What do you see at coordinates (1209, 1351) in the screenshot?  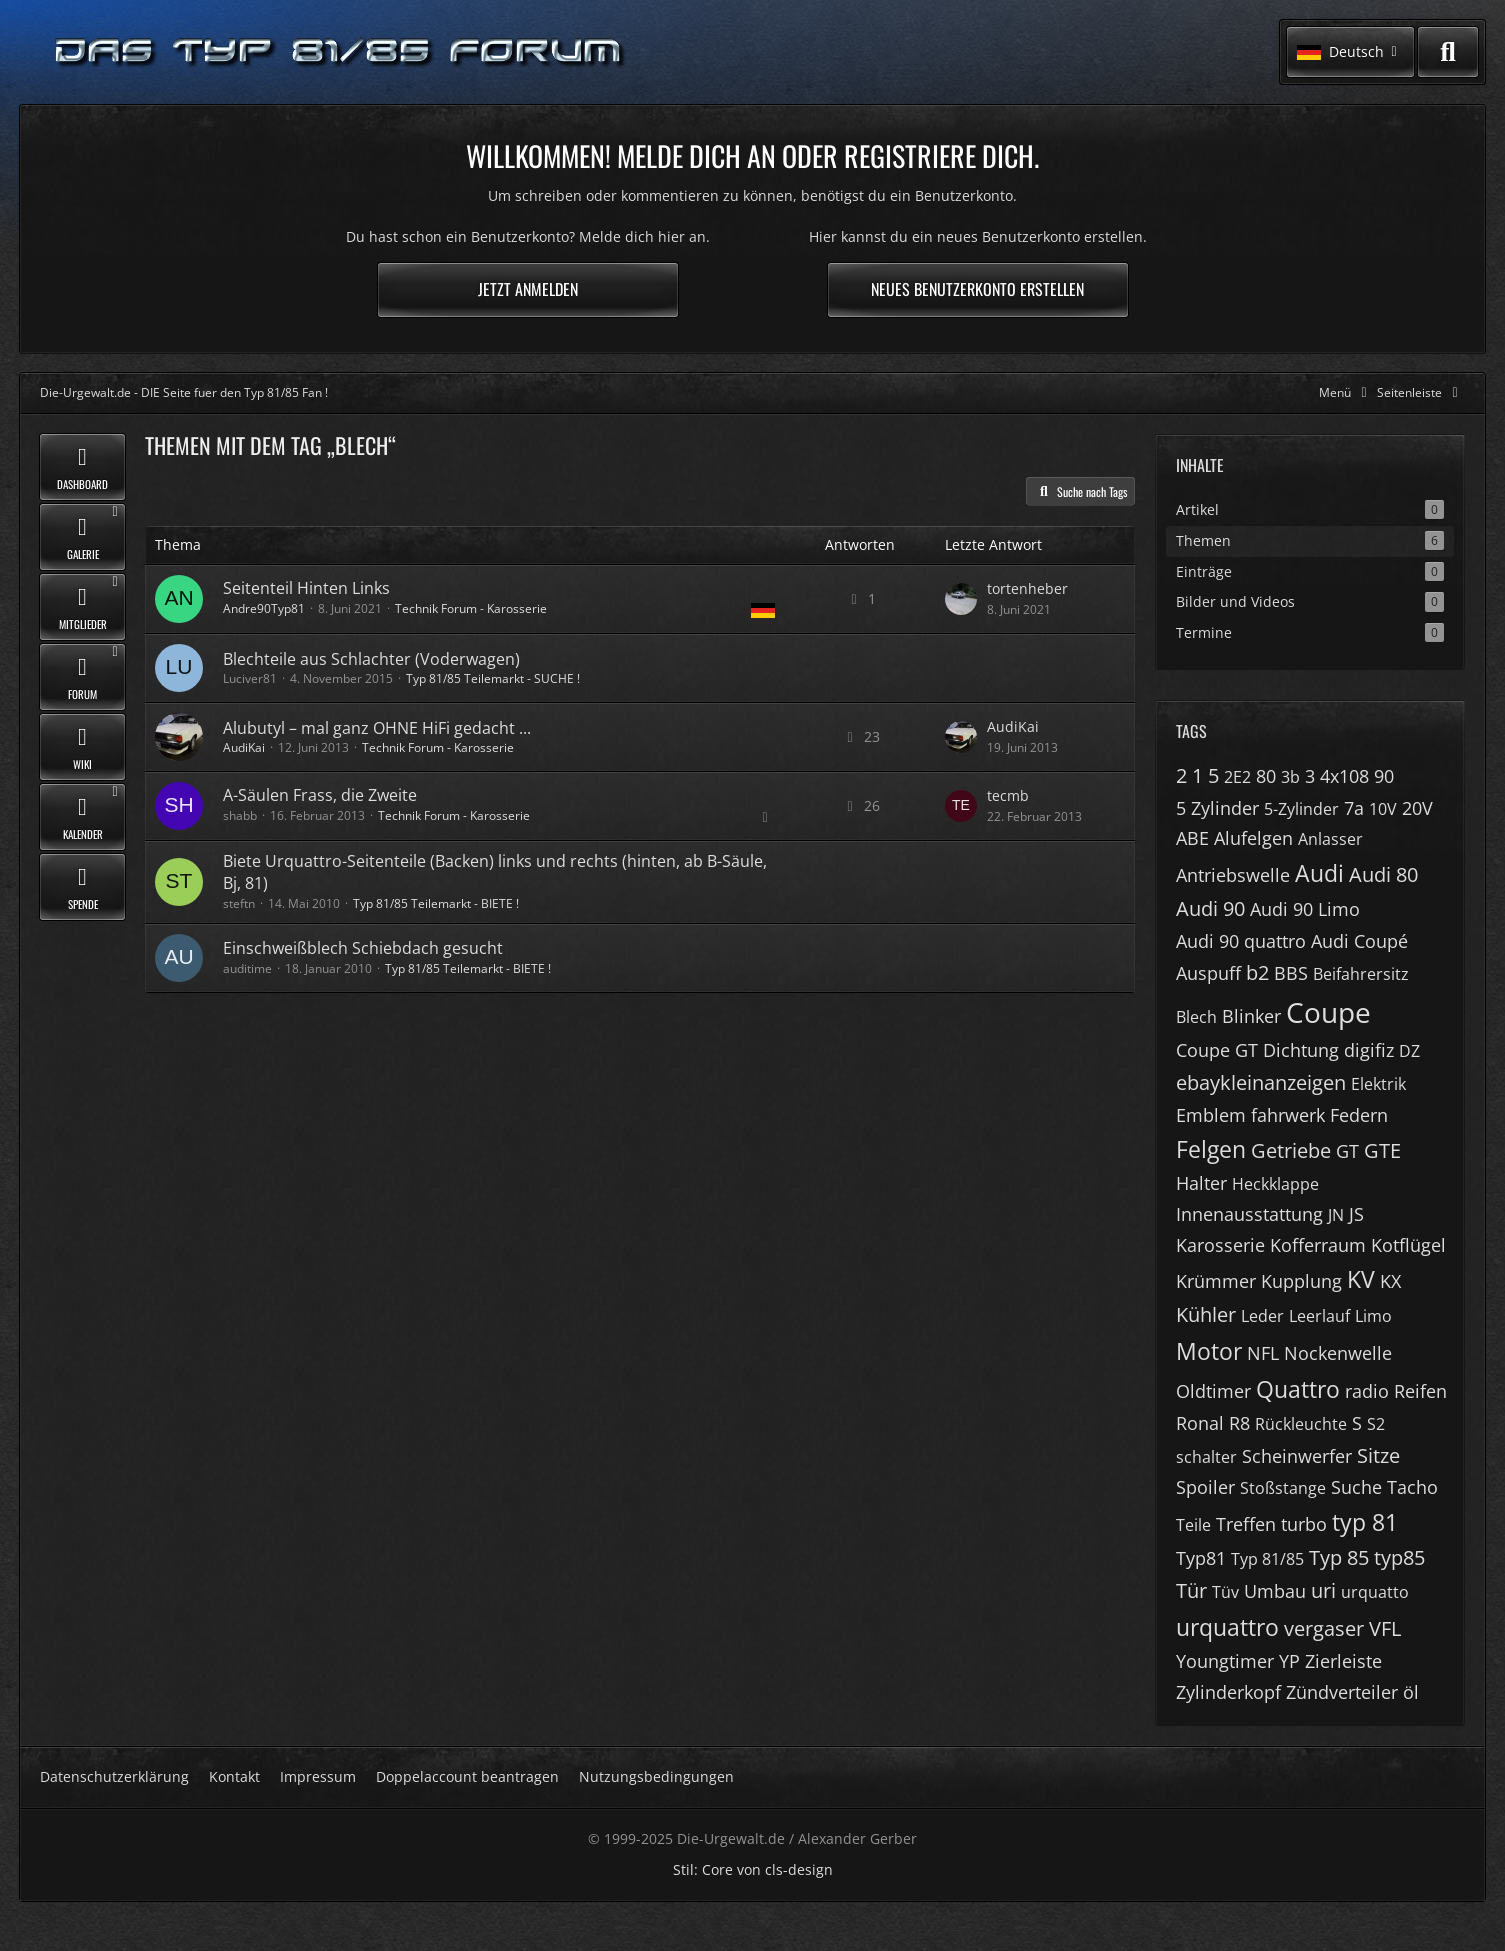 I see `Motor` at bounding box center [1209, 1351].